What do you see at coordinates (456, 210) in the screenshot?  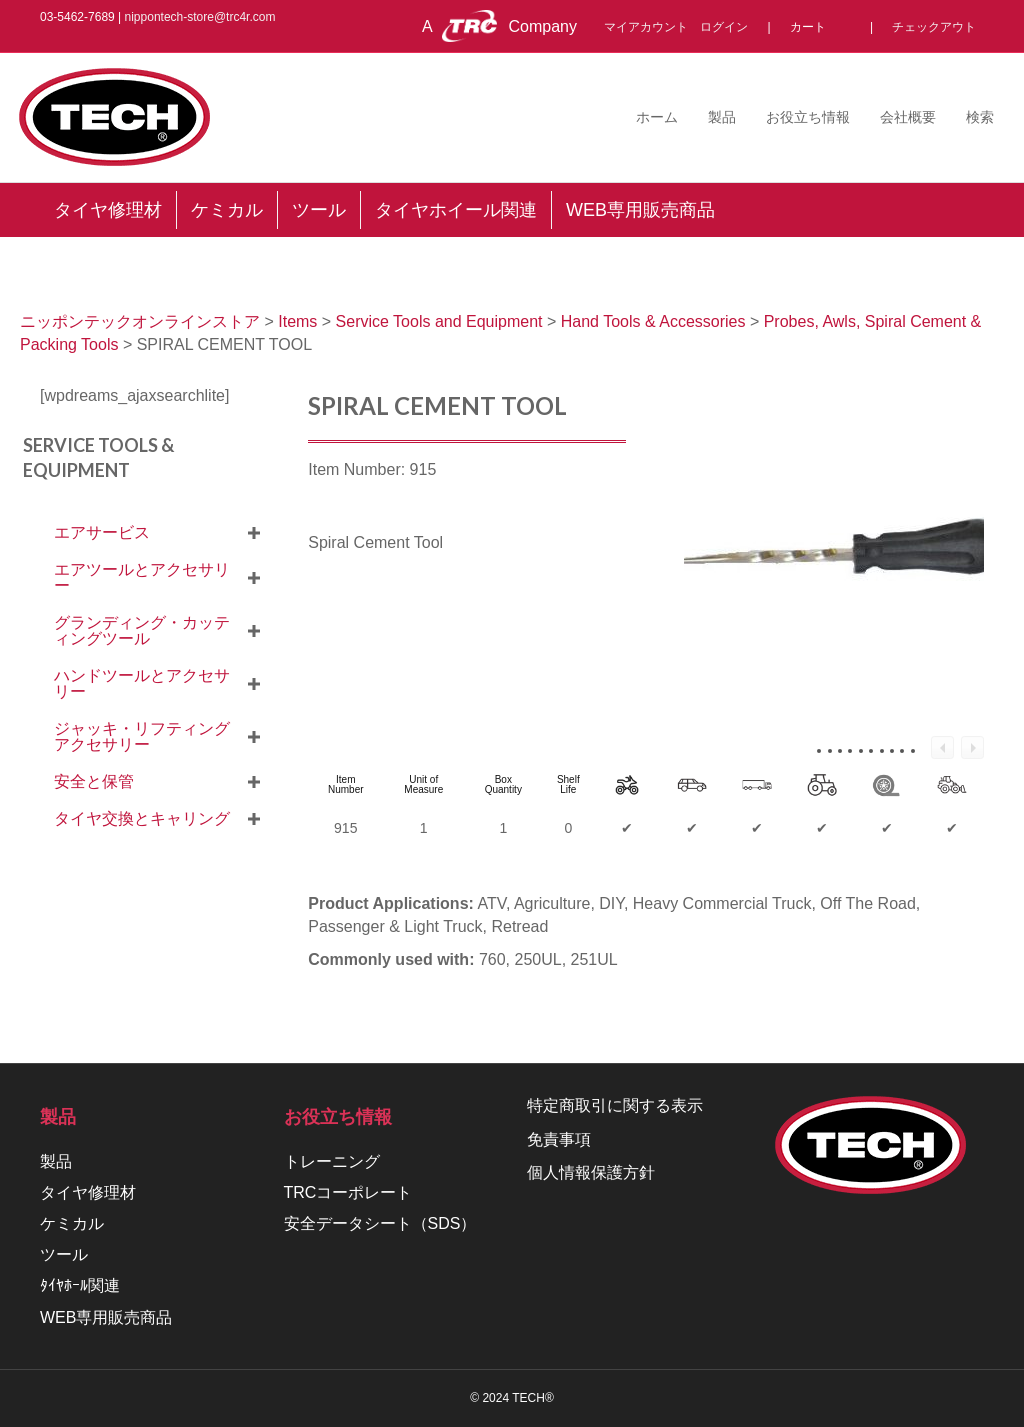 I see `タイヤホイール関連 [menuitem]` at bounding box center [456, 210].